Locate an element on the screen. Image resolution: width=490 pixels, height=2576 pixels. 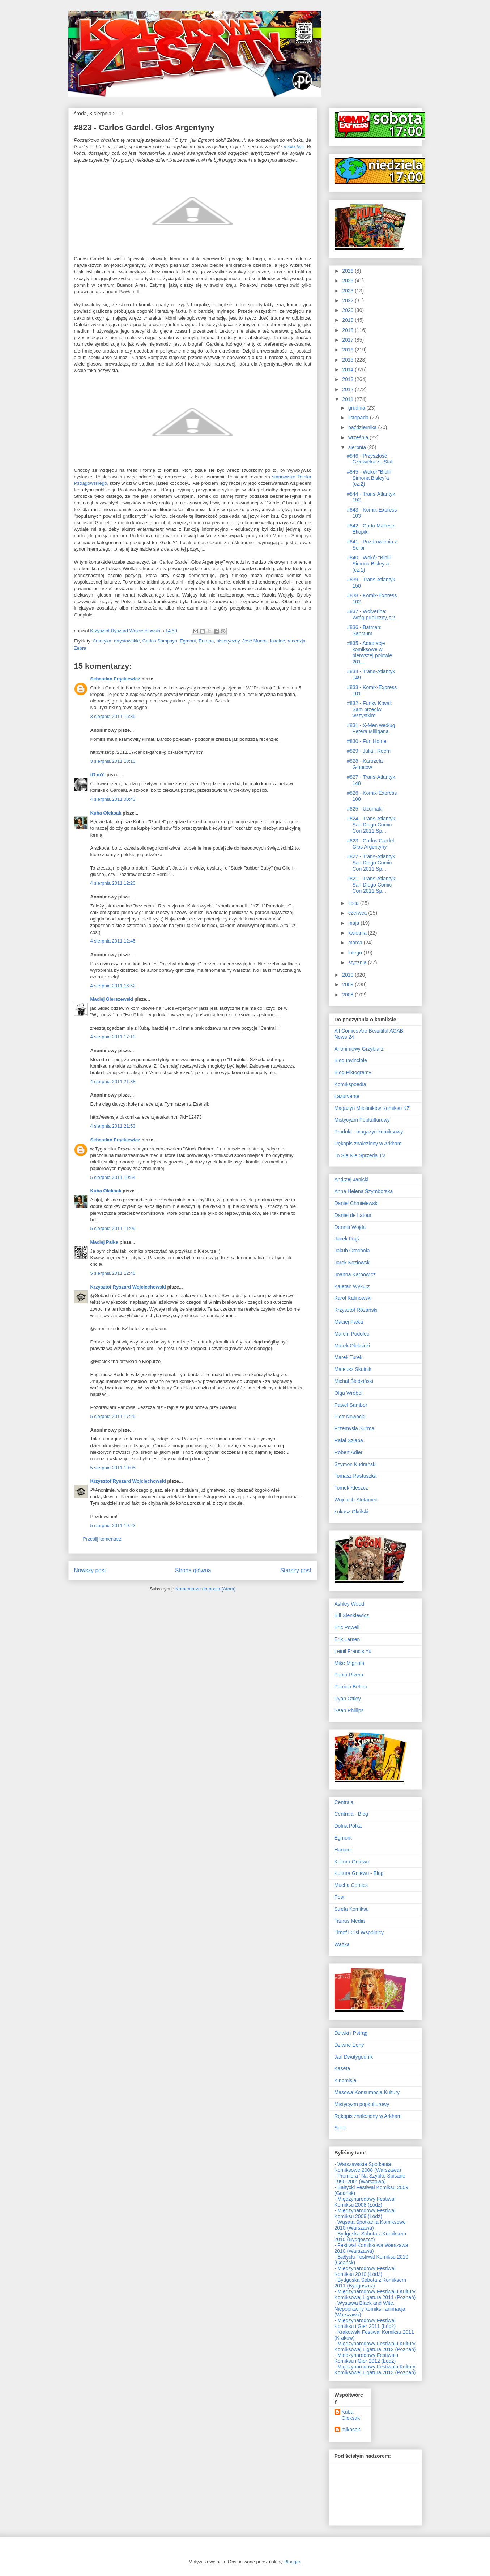
Bill Sienkiewicz is located at coordinates (352, 1615).